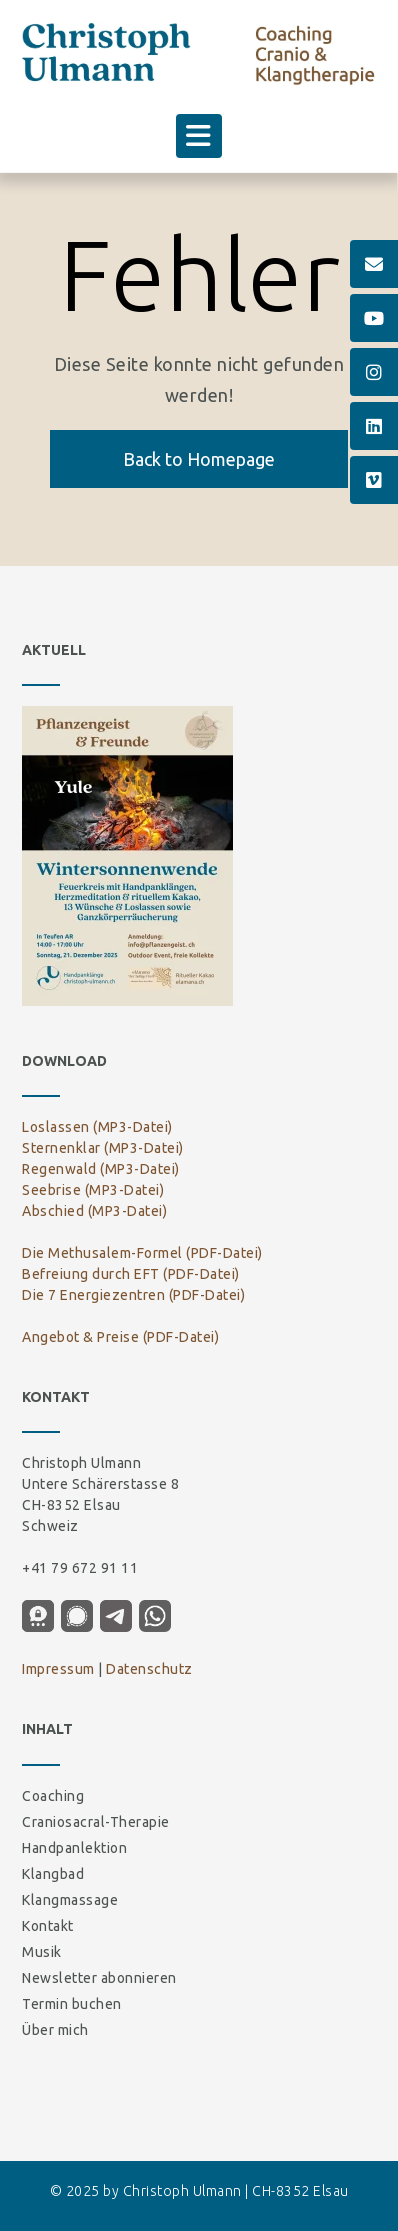 The image size is (398, 2231). Describe the element at coordinates (103, 1148) in the screenshot. I see `Sternenklar (MP3-Datei)` at that location.